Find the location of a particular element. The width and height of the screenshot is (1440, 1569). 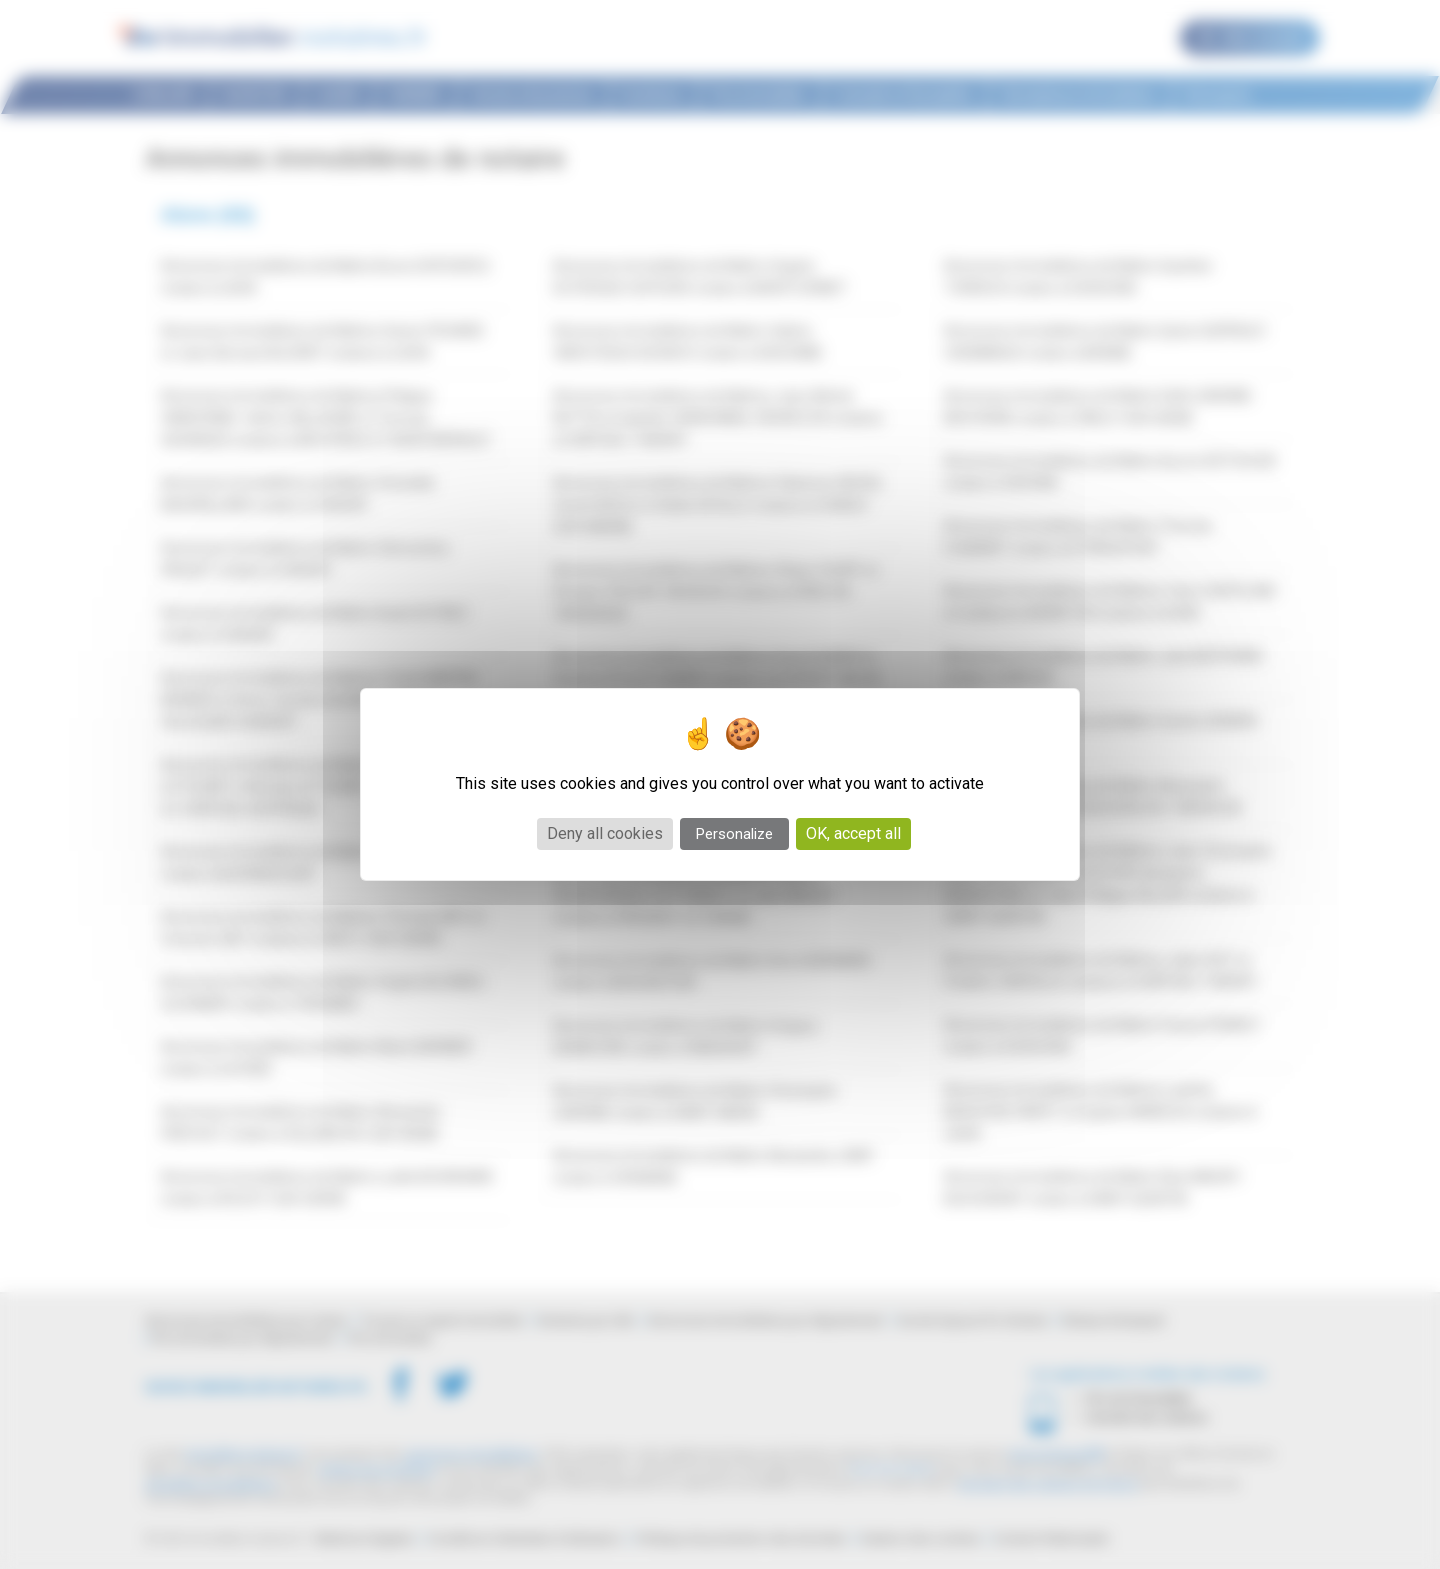

Personalize [Personalize (modal window)] is located at coordinates (734, 834).